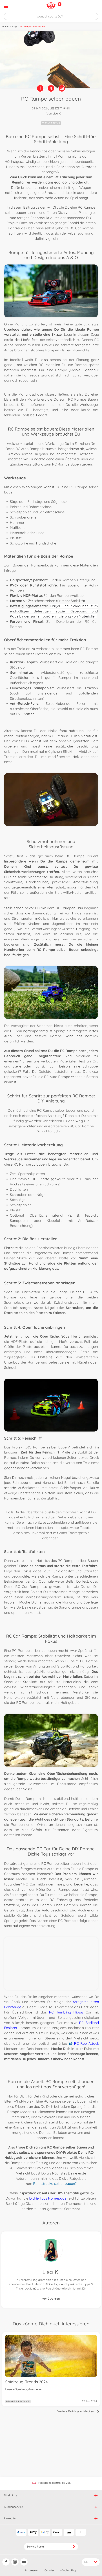 The width and height of the screenshot is (102, 2576). Describe the element at coordinates (49, 2570) in the screenshot. I see `Cookies` at that location.